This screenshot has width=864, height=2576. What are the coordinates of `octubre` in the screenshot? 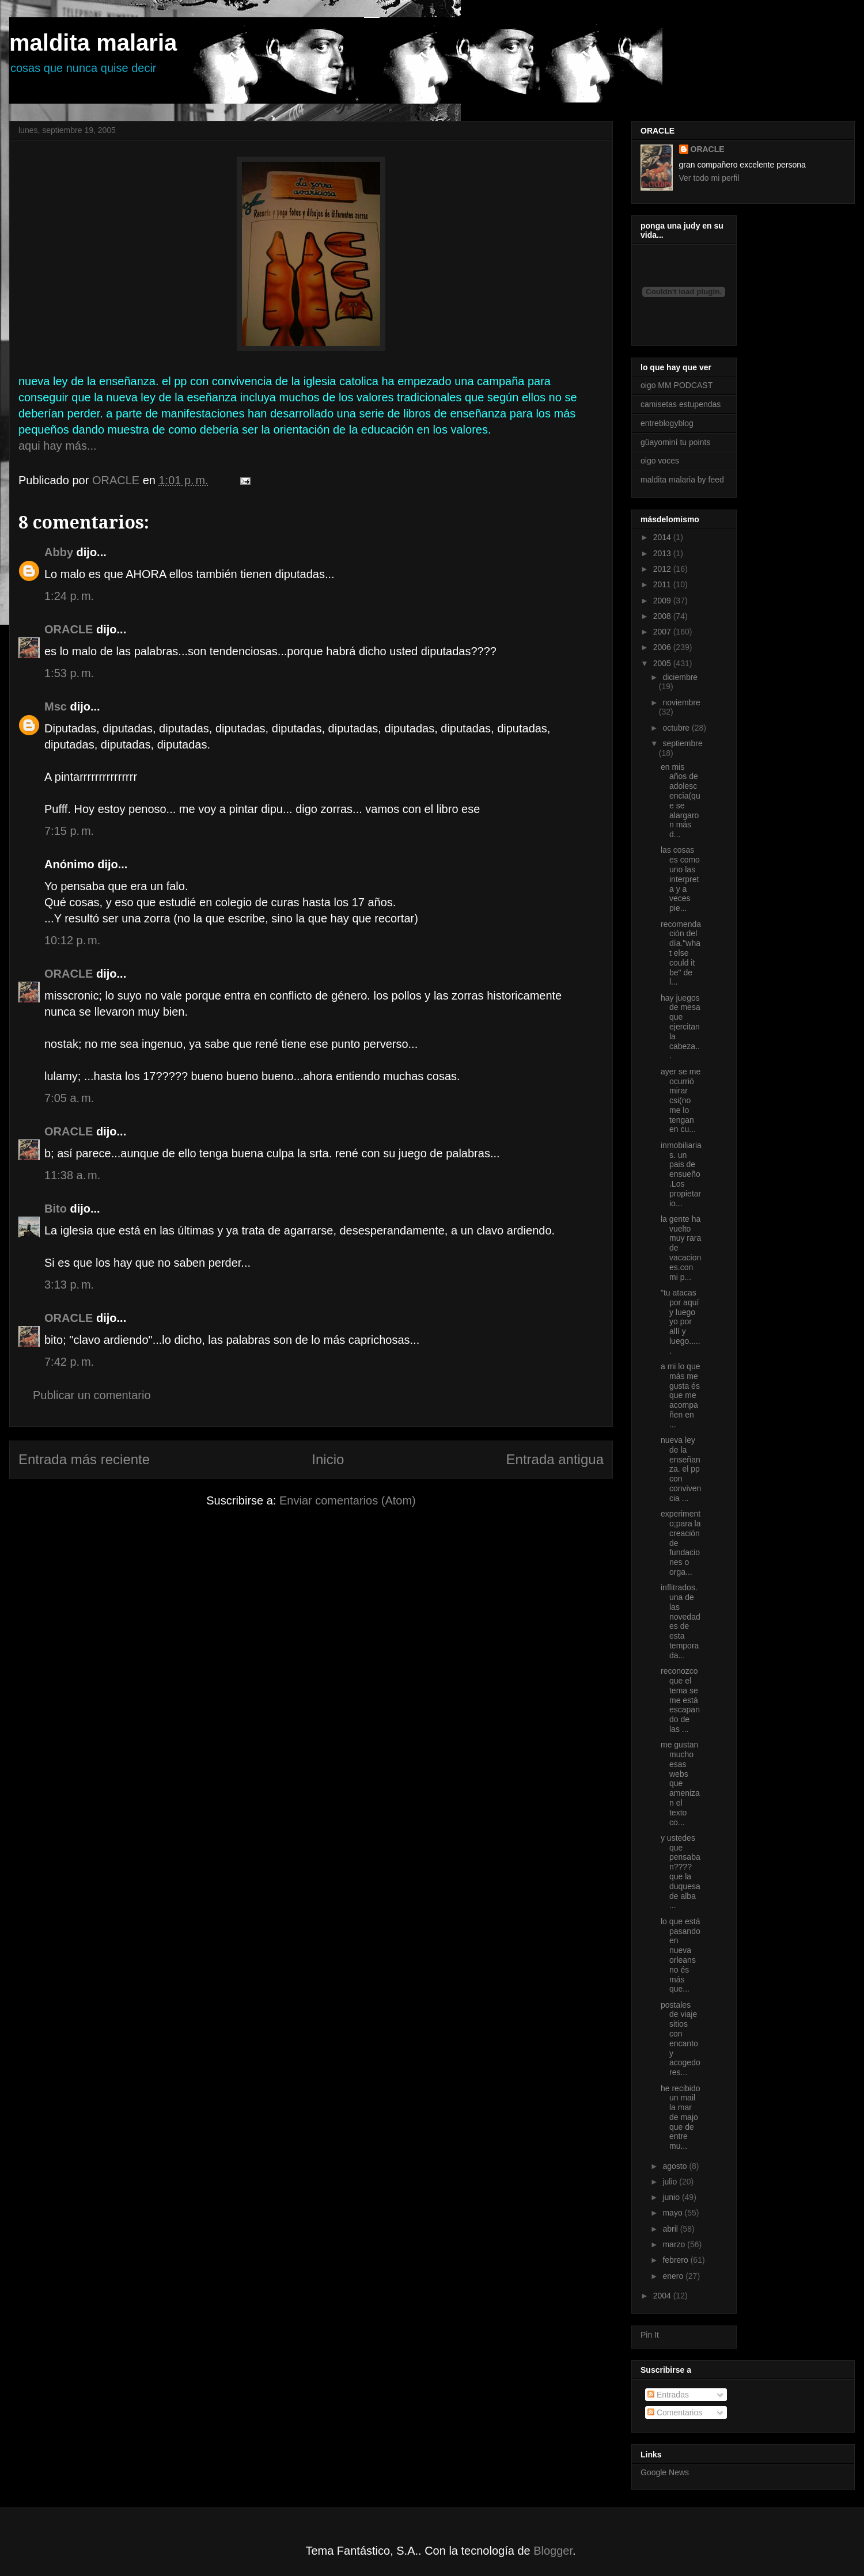 It's located at (677, 727).